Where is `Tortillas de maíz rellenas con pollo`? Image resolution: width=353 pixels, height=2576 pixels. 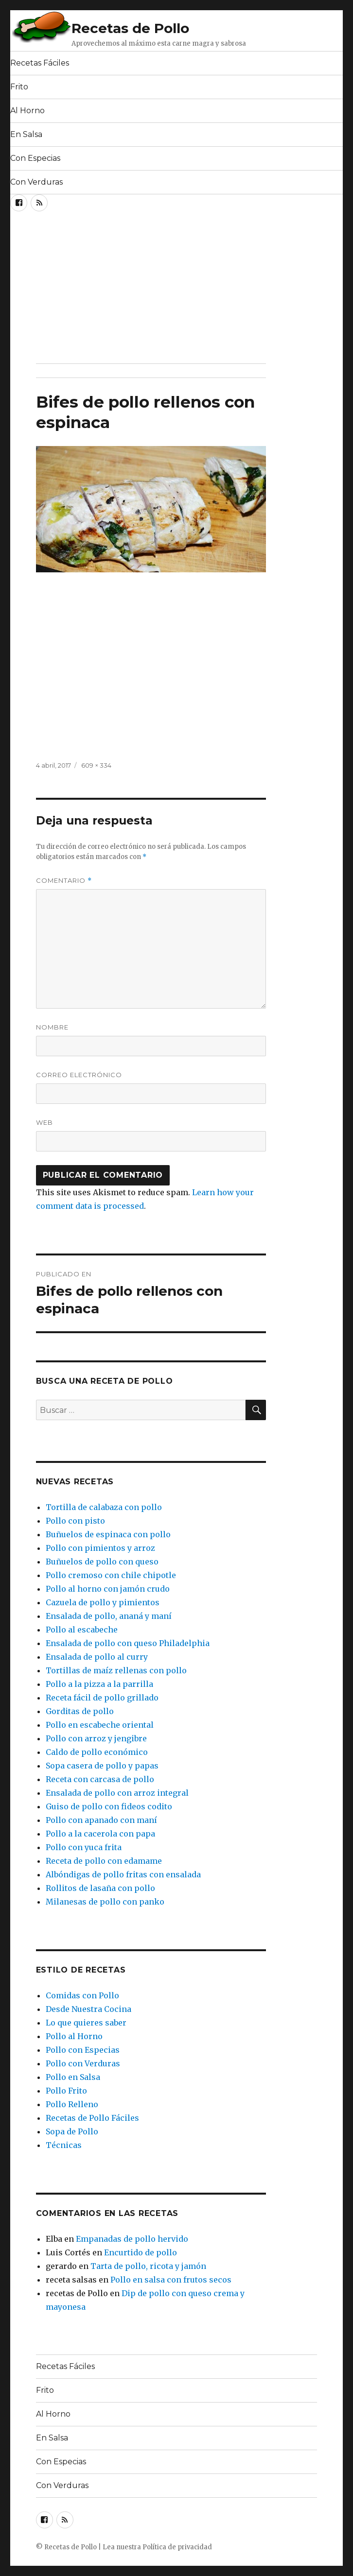 Tortillas de maíz rellenas con pollo is located at coordinates (116, 1670).